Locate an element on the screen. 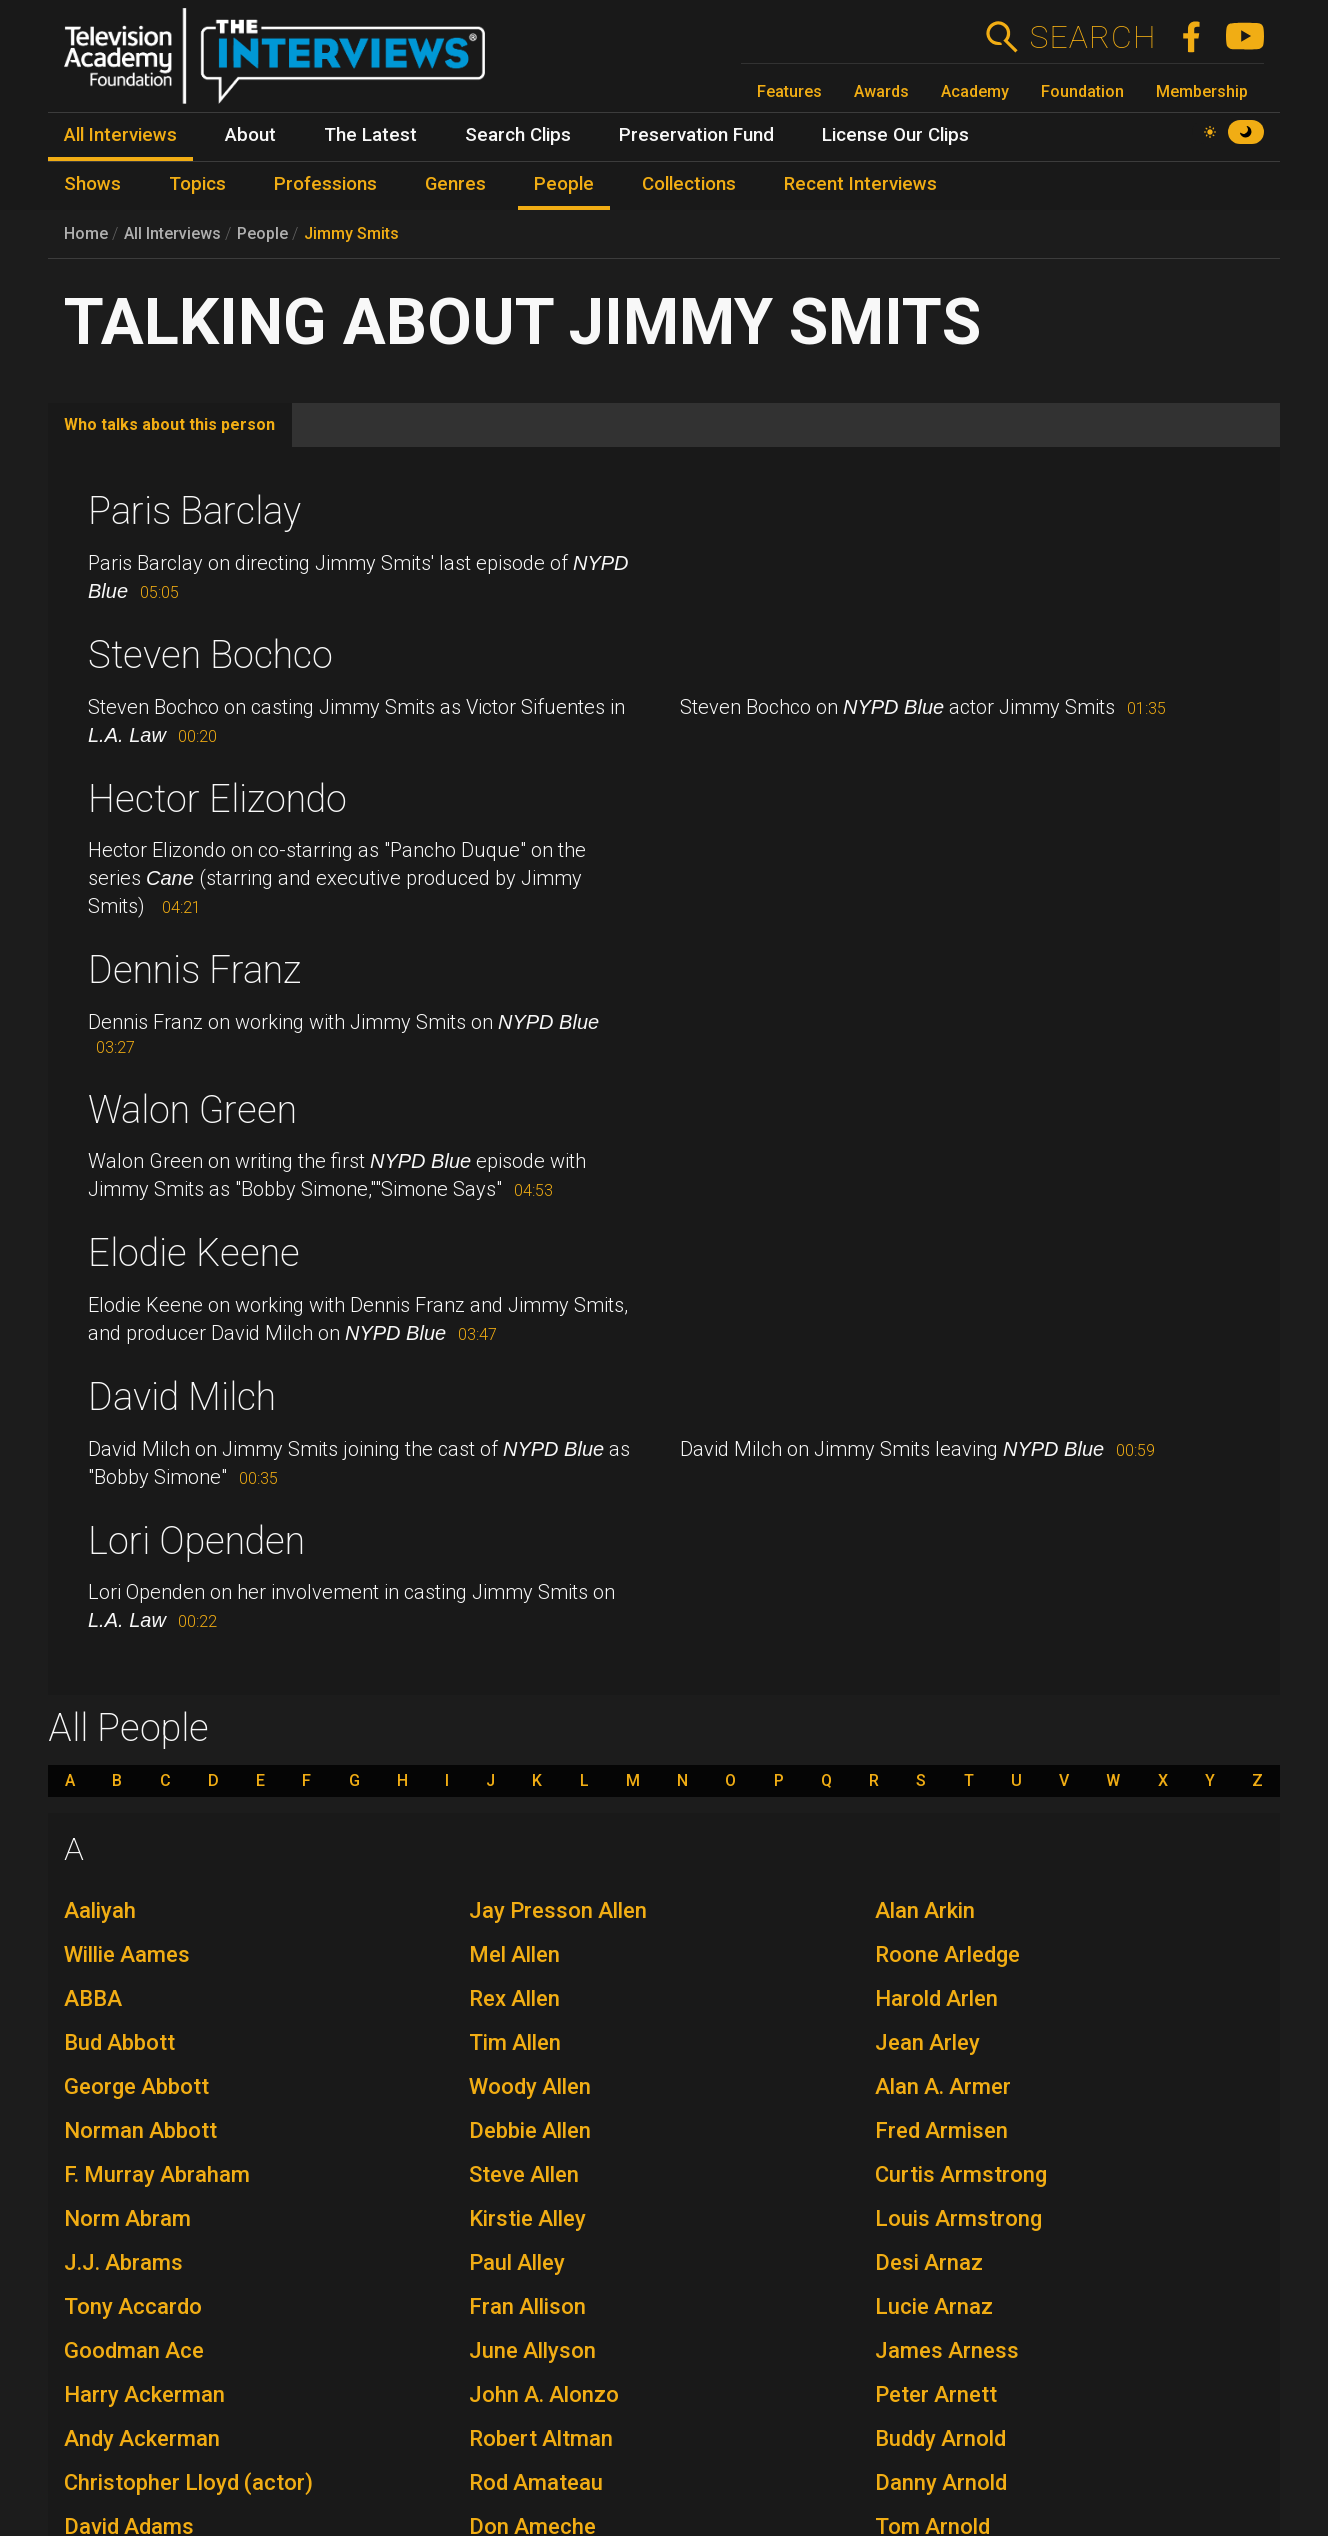 The width and height of the screenshot is (1328, 2536). Preservation Fund [menuitem] is located at coordinates (696, 135).